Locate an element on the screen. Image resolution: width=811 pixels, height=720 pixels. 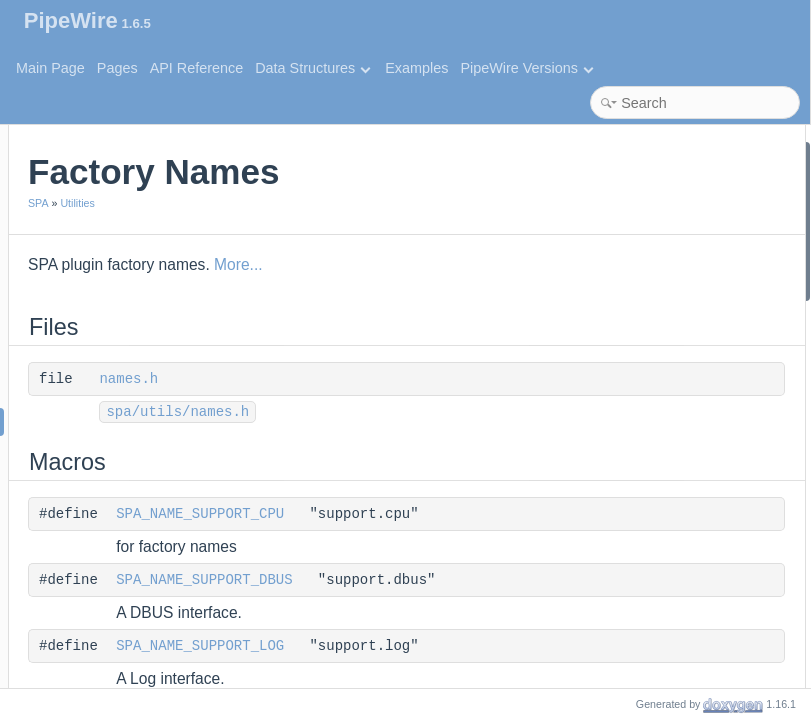
spa/utils/names.h is located at coordinates (425, 412).